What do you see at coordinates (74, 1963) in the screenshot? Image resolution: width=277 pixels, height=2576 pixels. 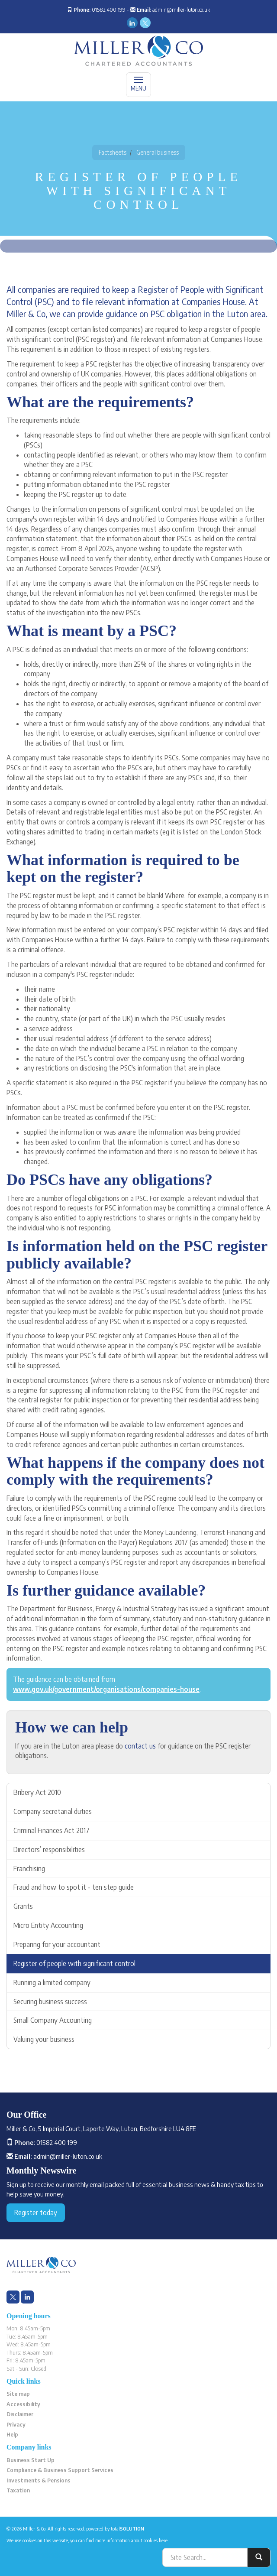 I see `Register of people with significant control` at bounding box center [74, 1963].